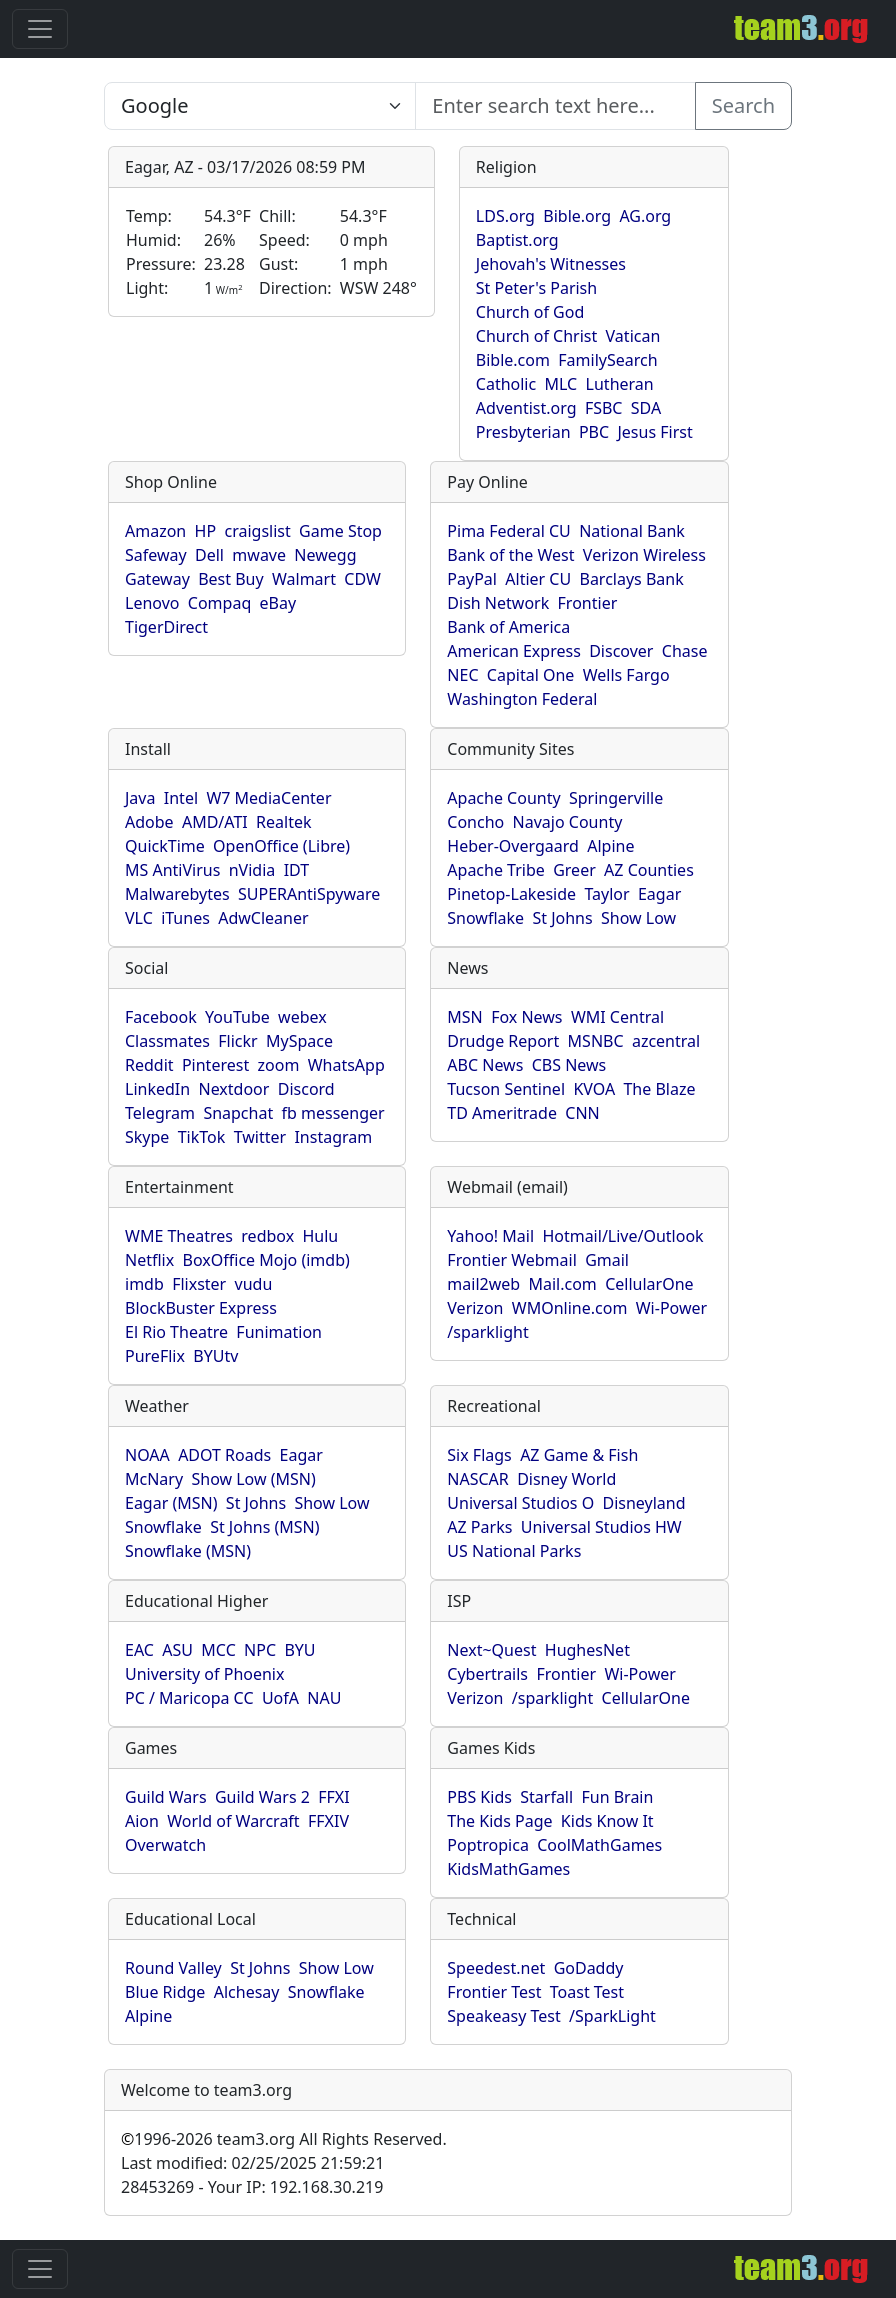  I want to click on Facebook, so click(161, 1017).